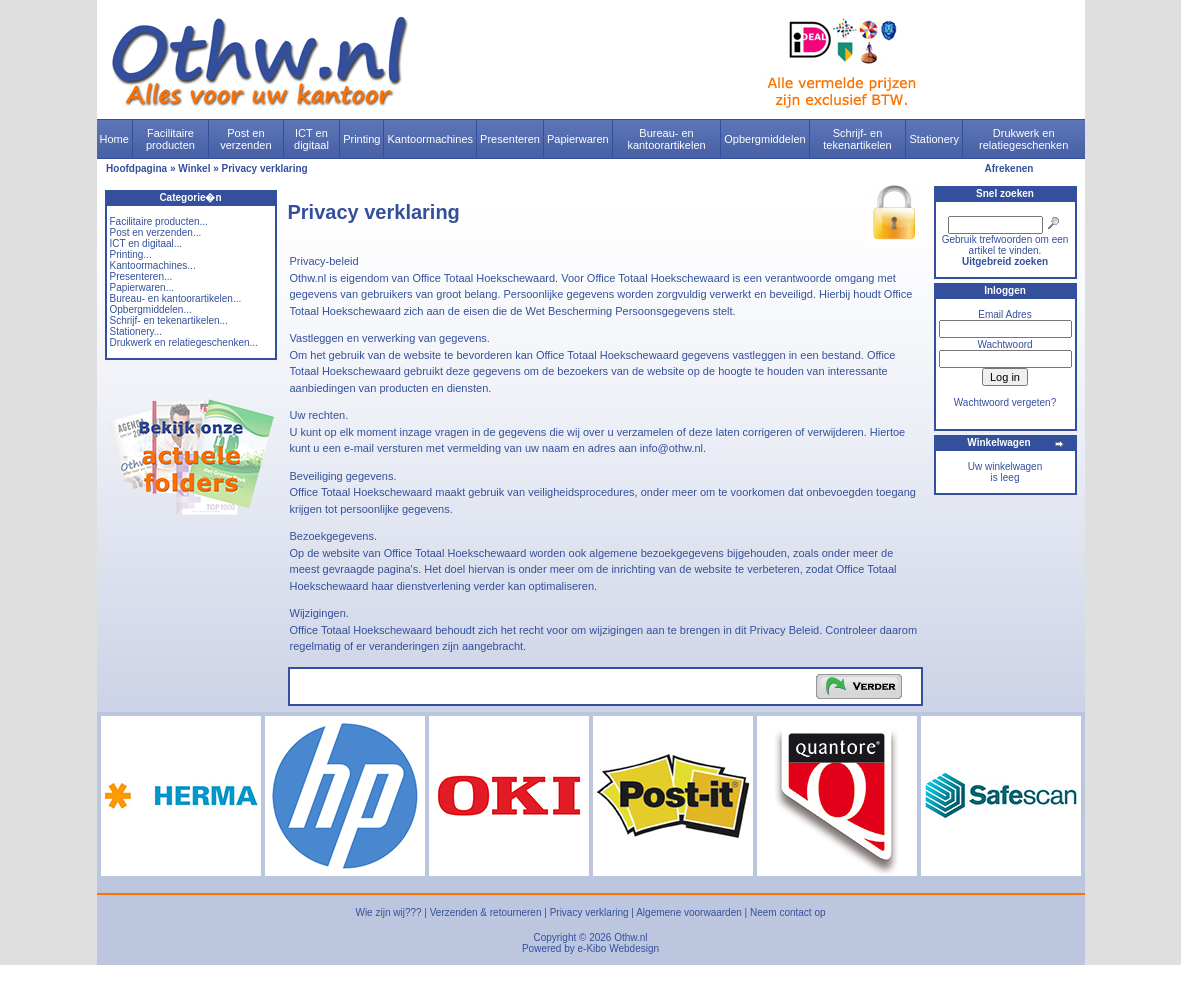  What do you see at coordinates (1005, 402) in the screenshot?
I see `Wachtwoord vergeten?` at bounding box center [1005, 402].